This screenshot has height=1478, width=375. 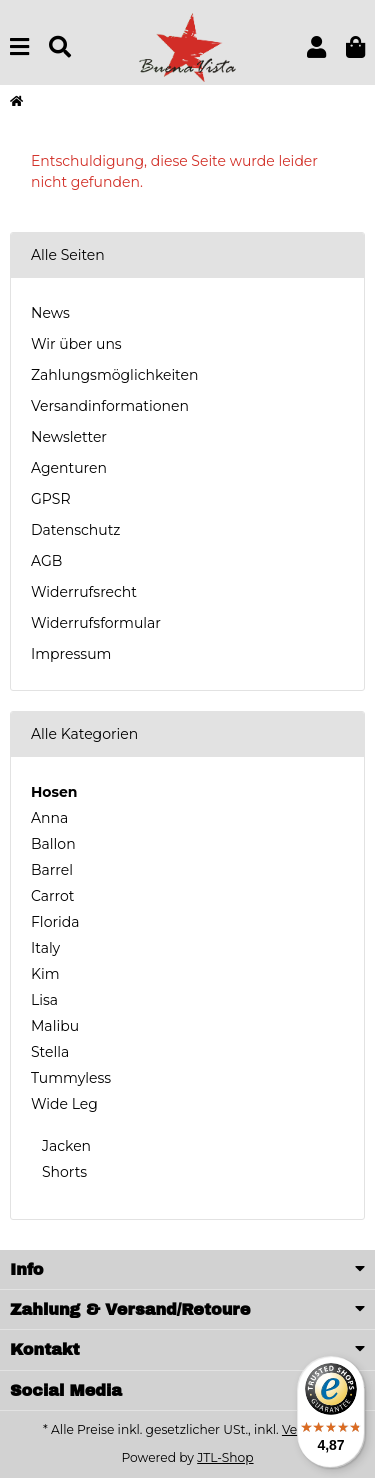 What do you see at coordinates (84, 592) in the screenshot?
I see `Widerrufsrecht` at bounding box center [84, 592].